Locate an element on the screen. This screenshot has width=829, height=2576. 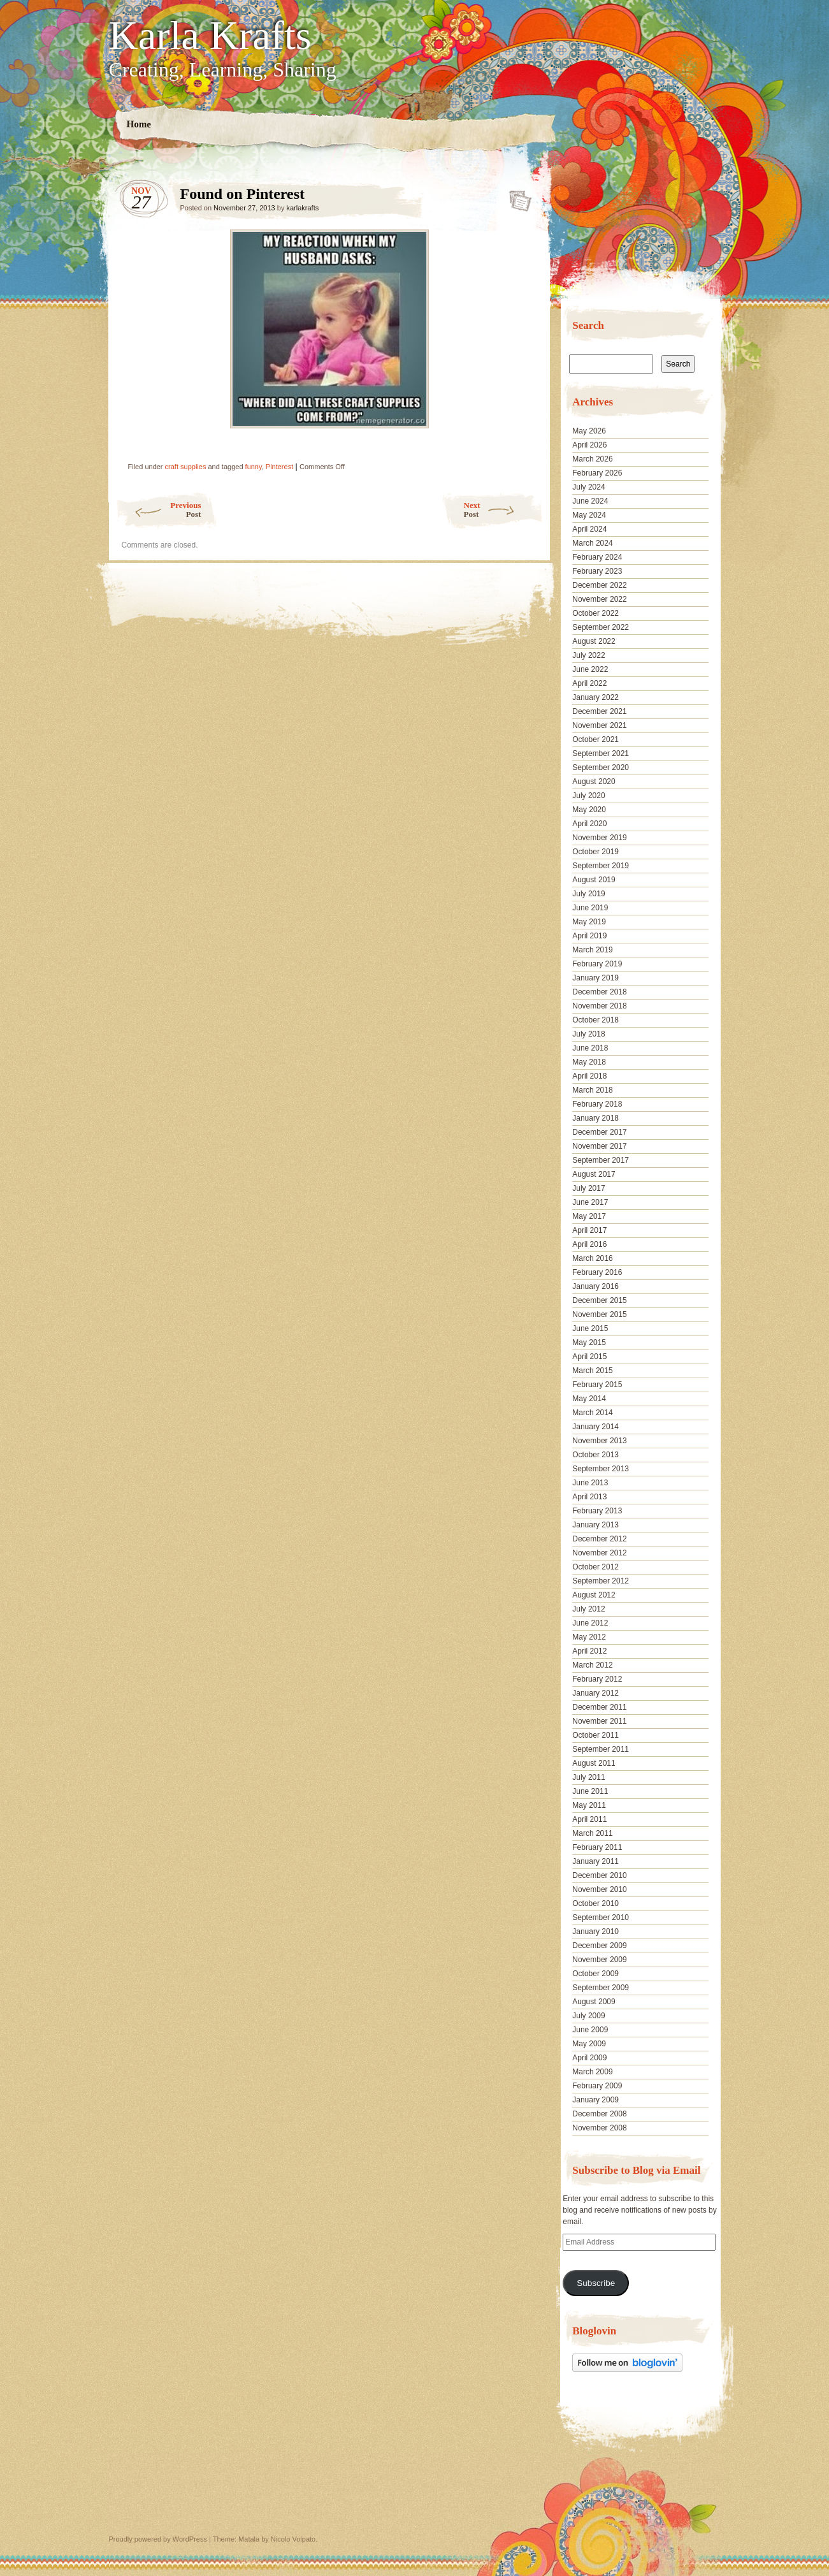
April 2026 is located at coordinates (589, 444).